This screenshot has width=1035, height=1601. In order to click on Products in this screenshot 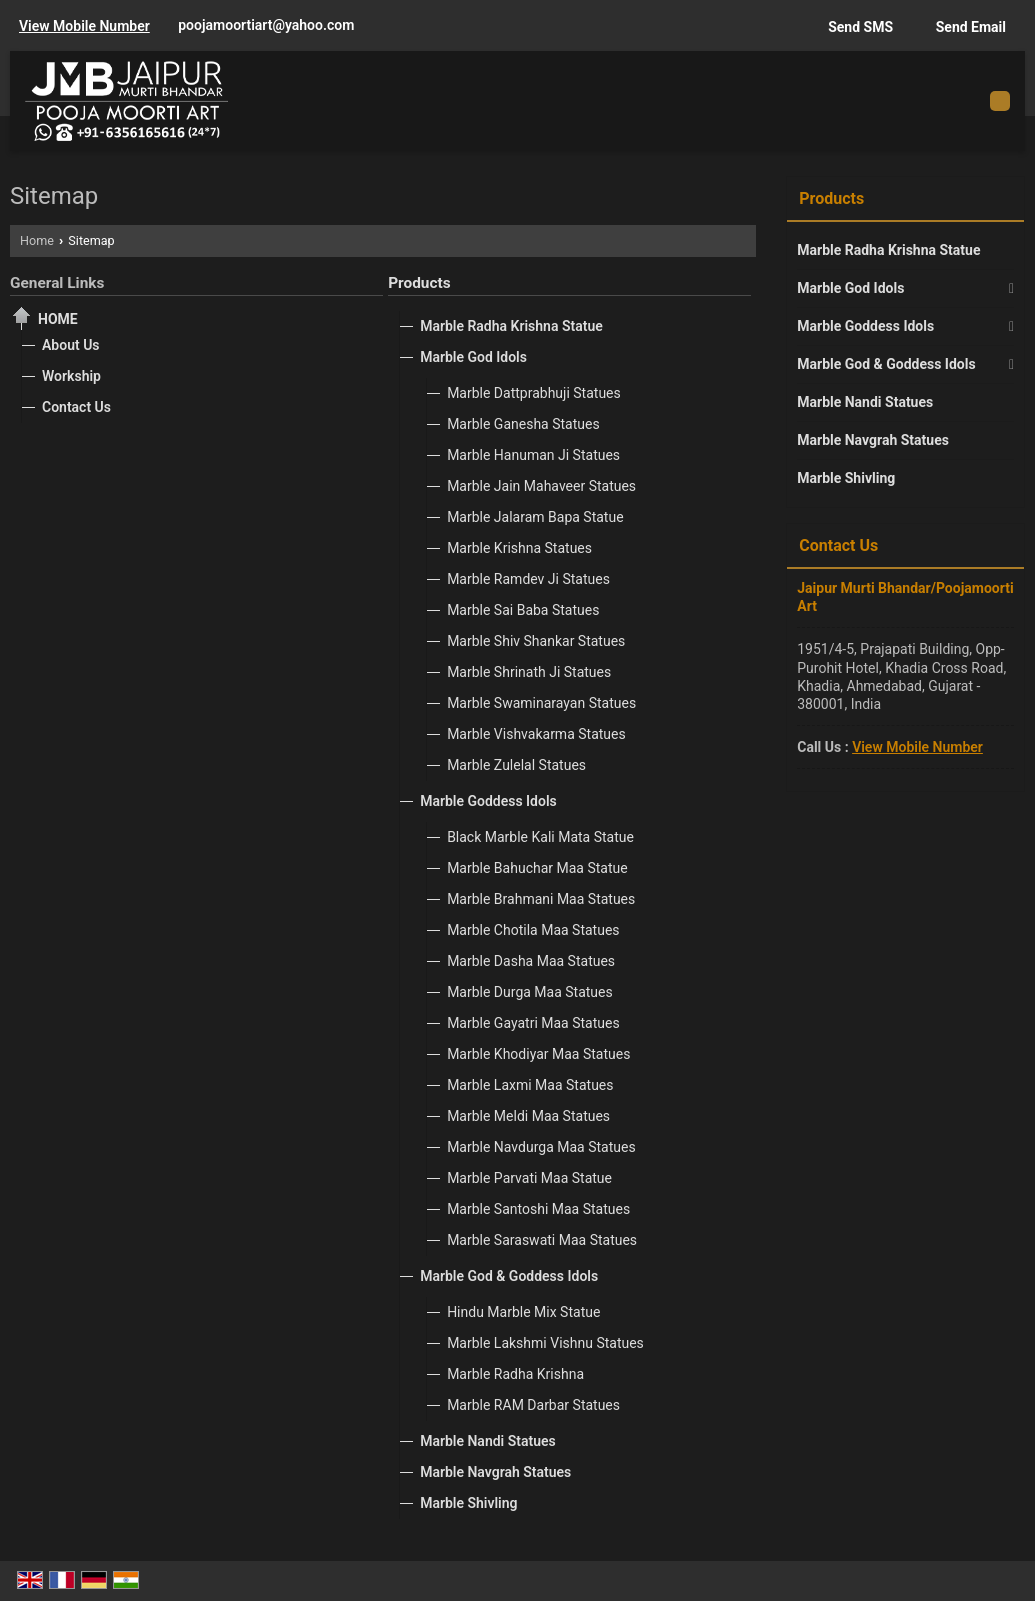, I will do `click(419, 283)`.